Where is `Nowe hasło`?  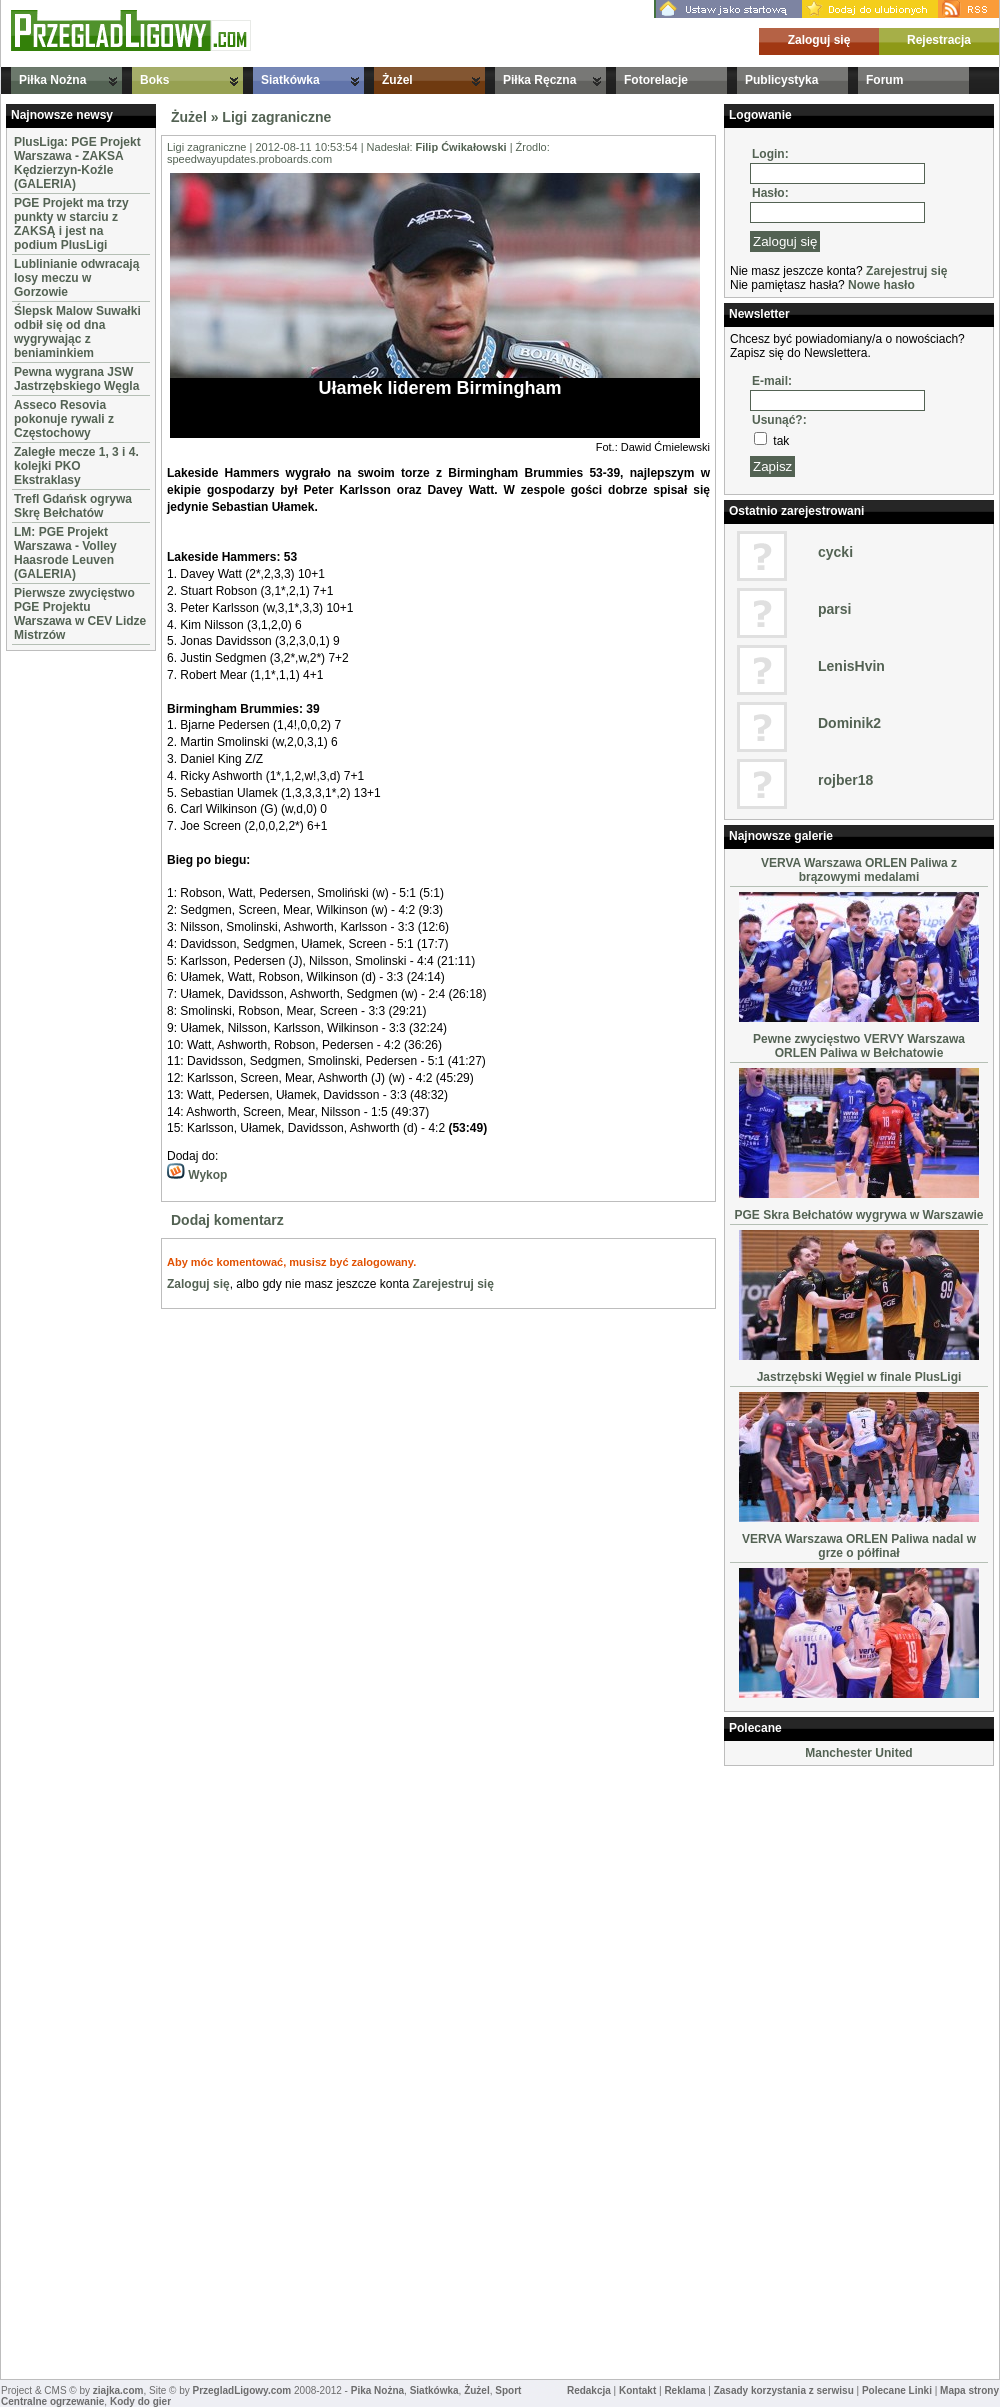
Nowe hasło is located at coordinates (881, 285).